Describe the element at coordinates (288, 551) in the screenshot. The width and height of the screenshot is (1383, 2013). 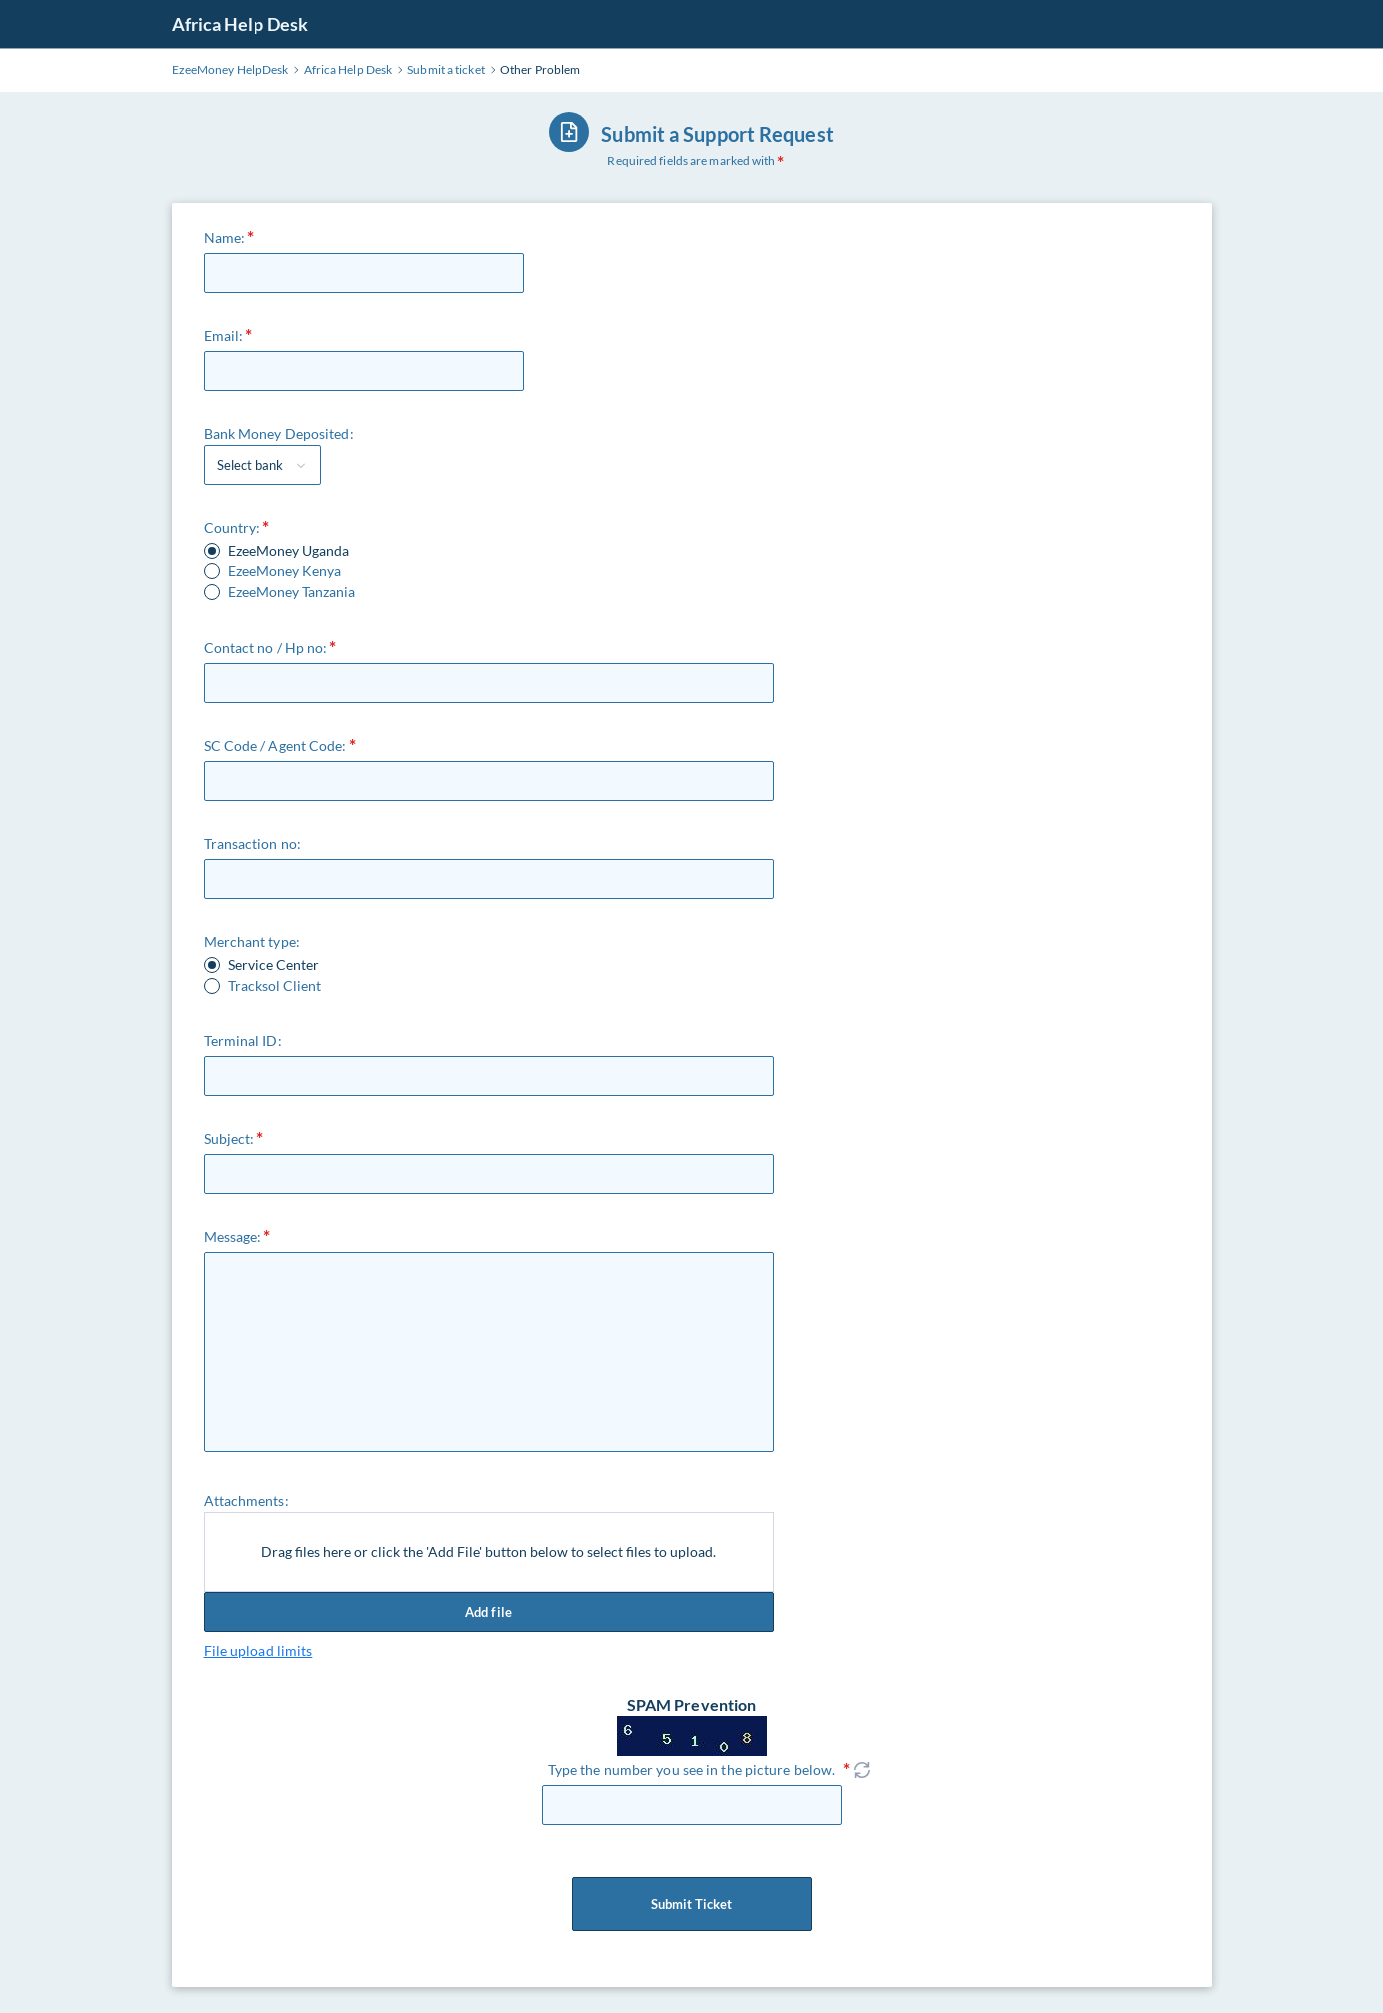
I see `EzeeMoney Uganda` at that location.